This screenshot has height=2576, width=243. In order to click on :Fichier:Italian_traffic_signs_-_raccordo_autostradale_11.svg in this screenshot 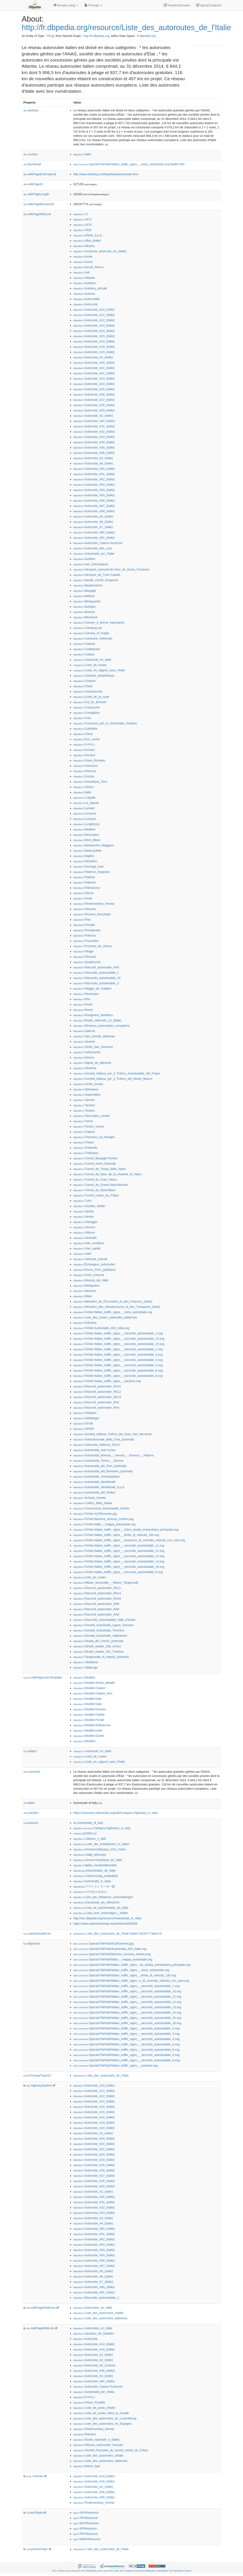, I will do `click(118, 1545)`.